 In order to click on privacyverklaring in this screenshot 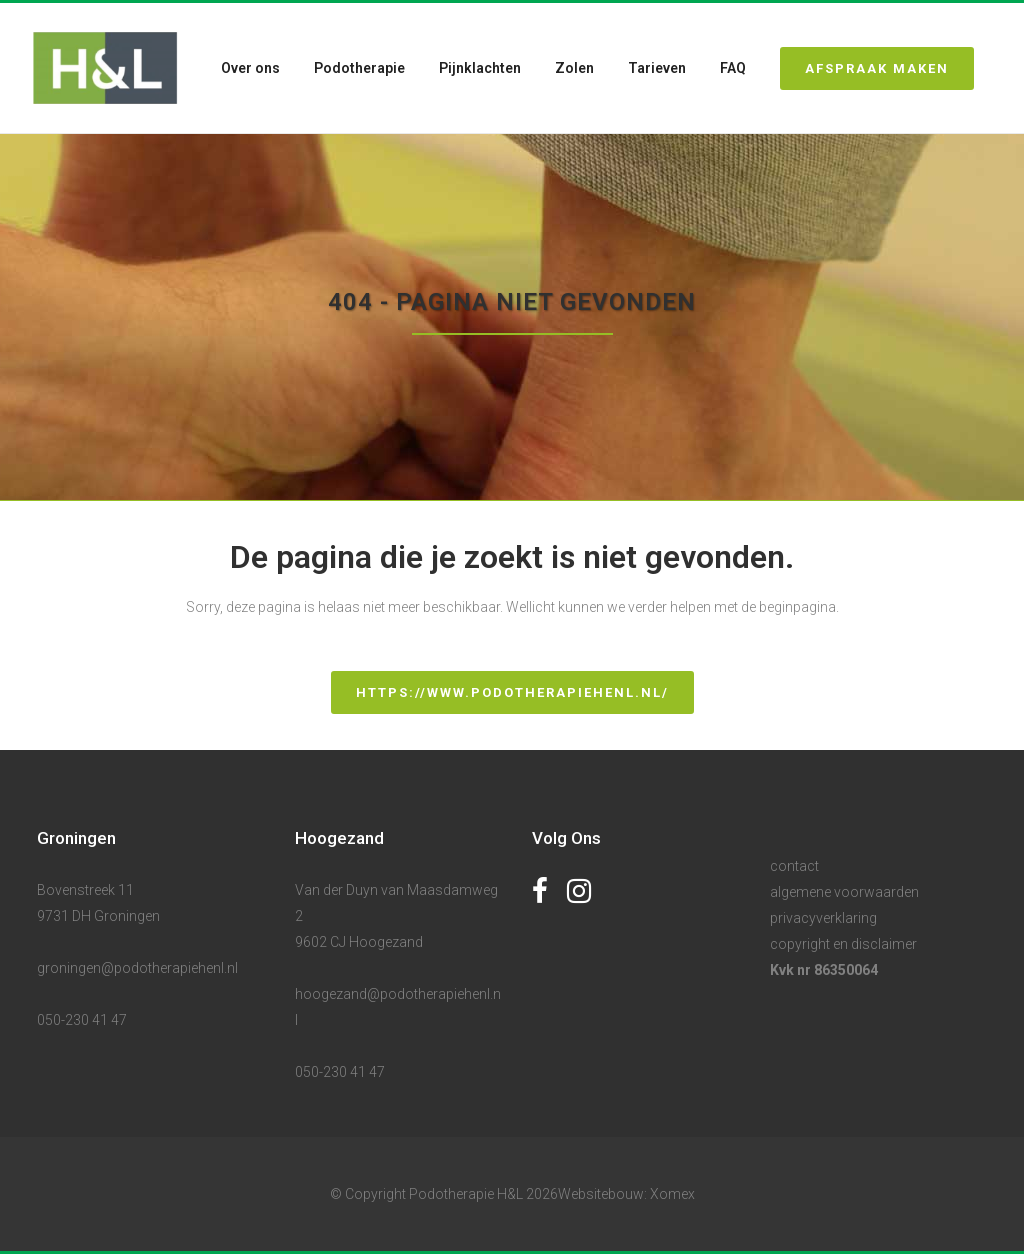, I will do `click(823, 918)`.